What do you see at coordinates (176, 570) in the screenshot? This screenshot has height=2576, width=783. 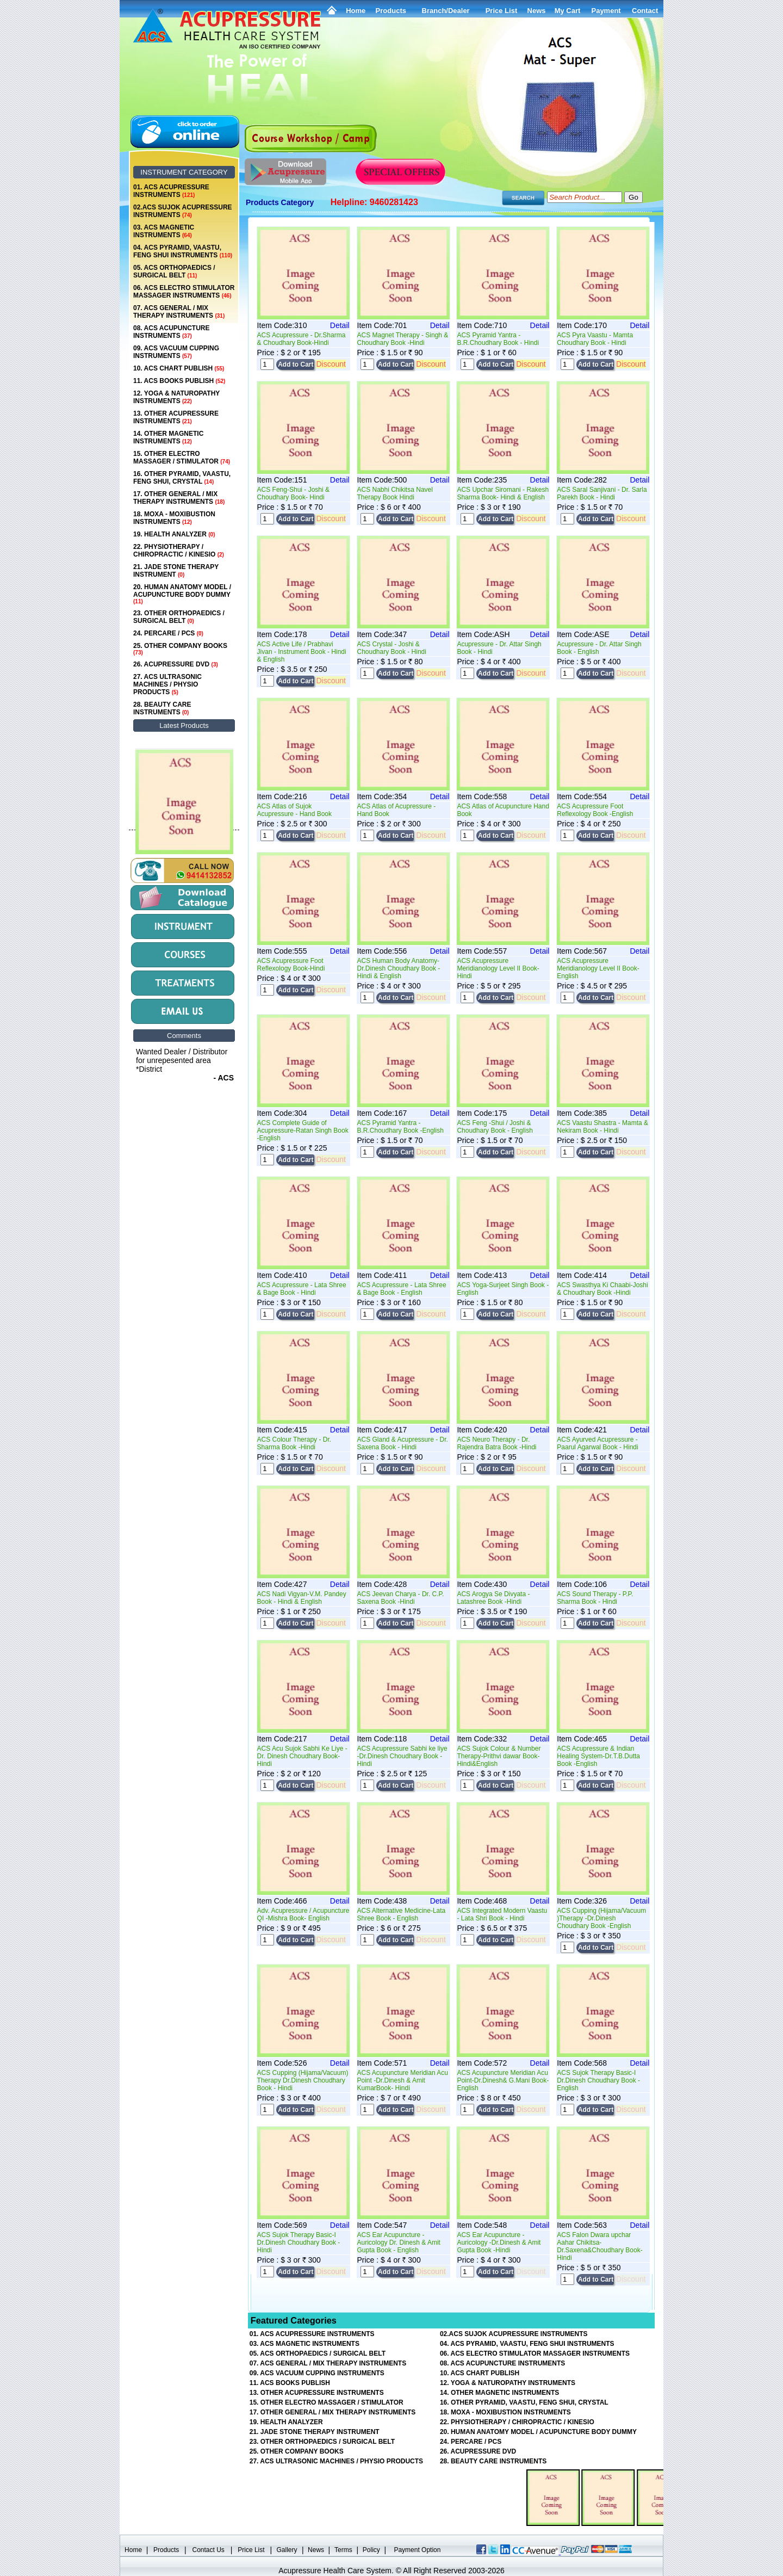 I see `21. JADE STONE THERAPY INSTRUMENT` at bounding box center [176, 570].